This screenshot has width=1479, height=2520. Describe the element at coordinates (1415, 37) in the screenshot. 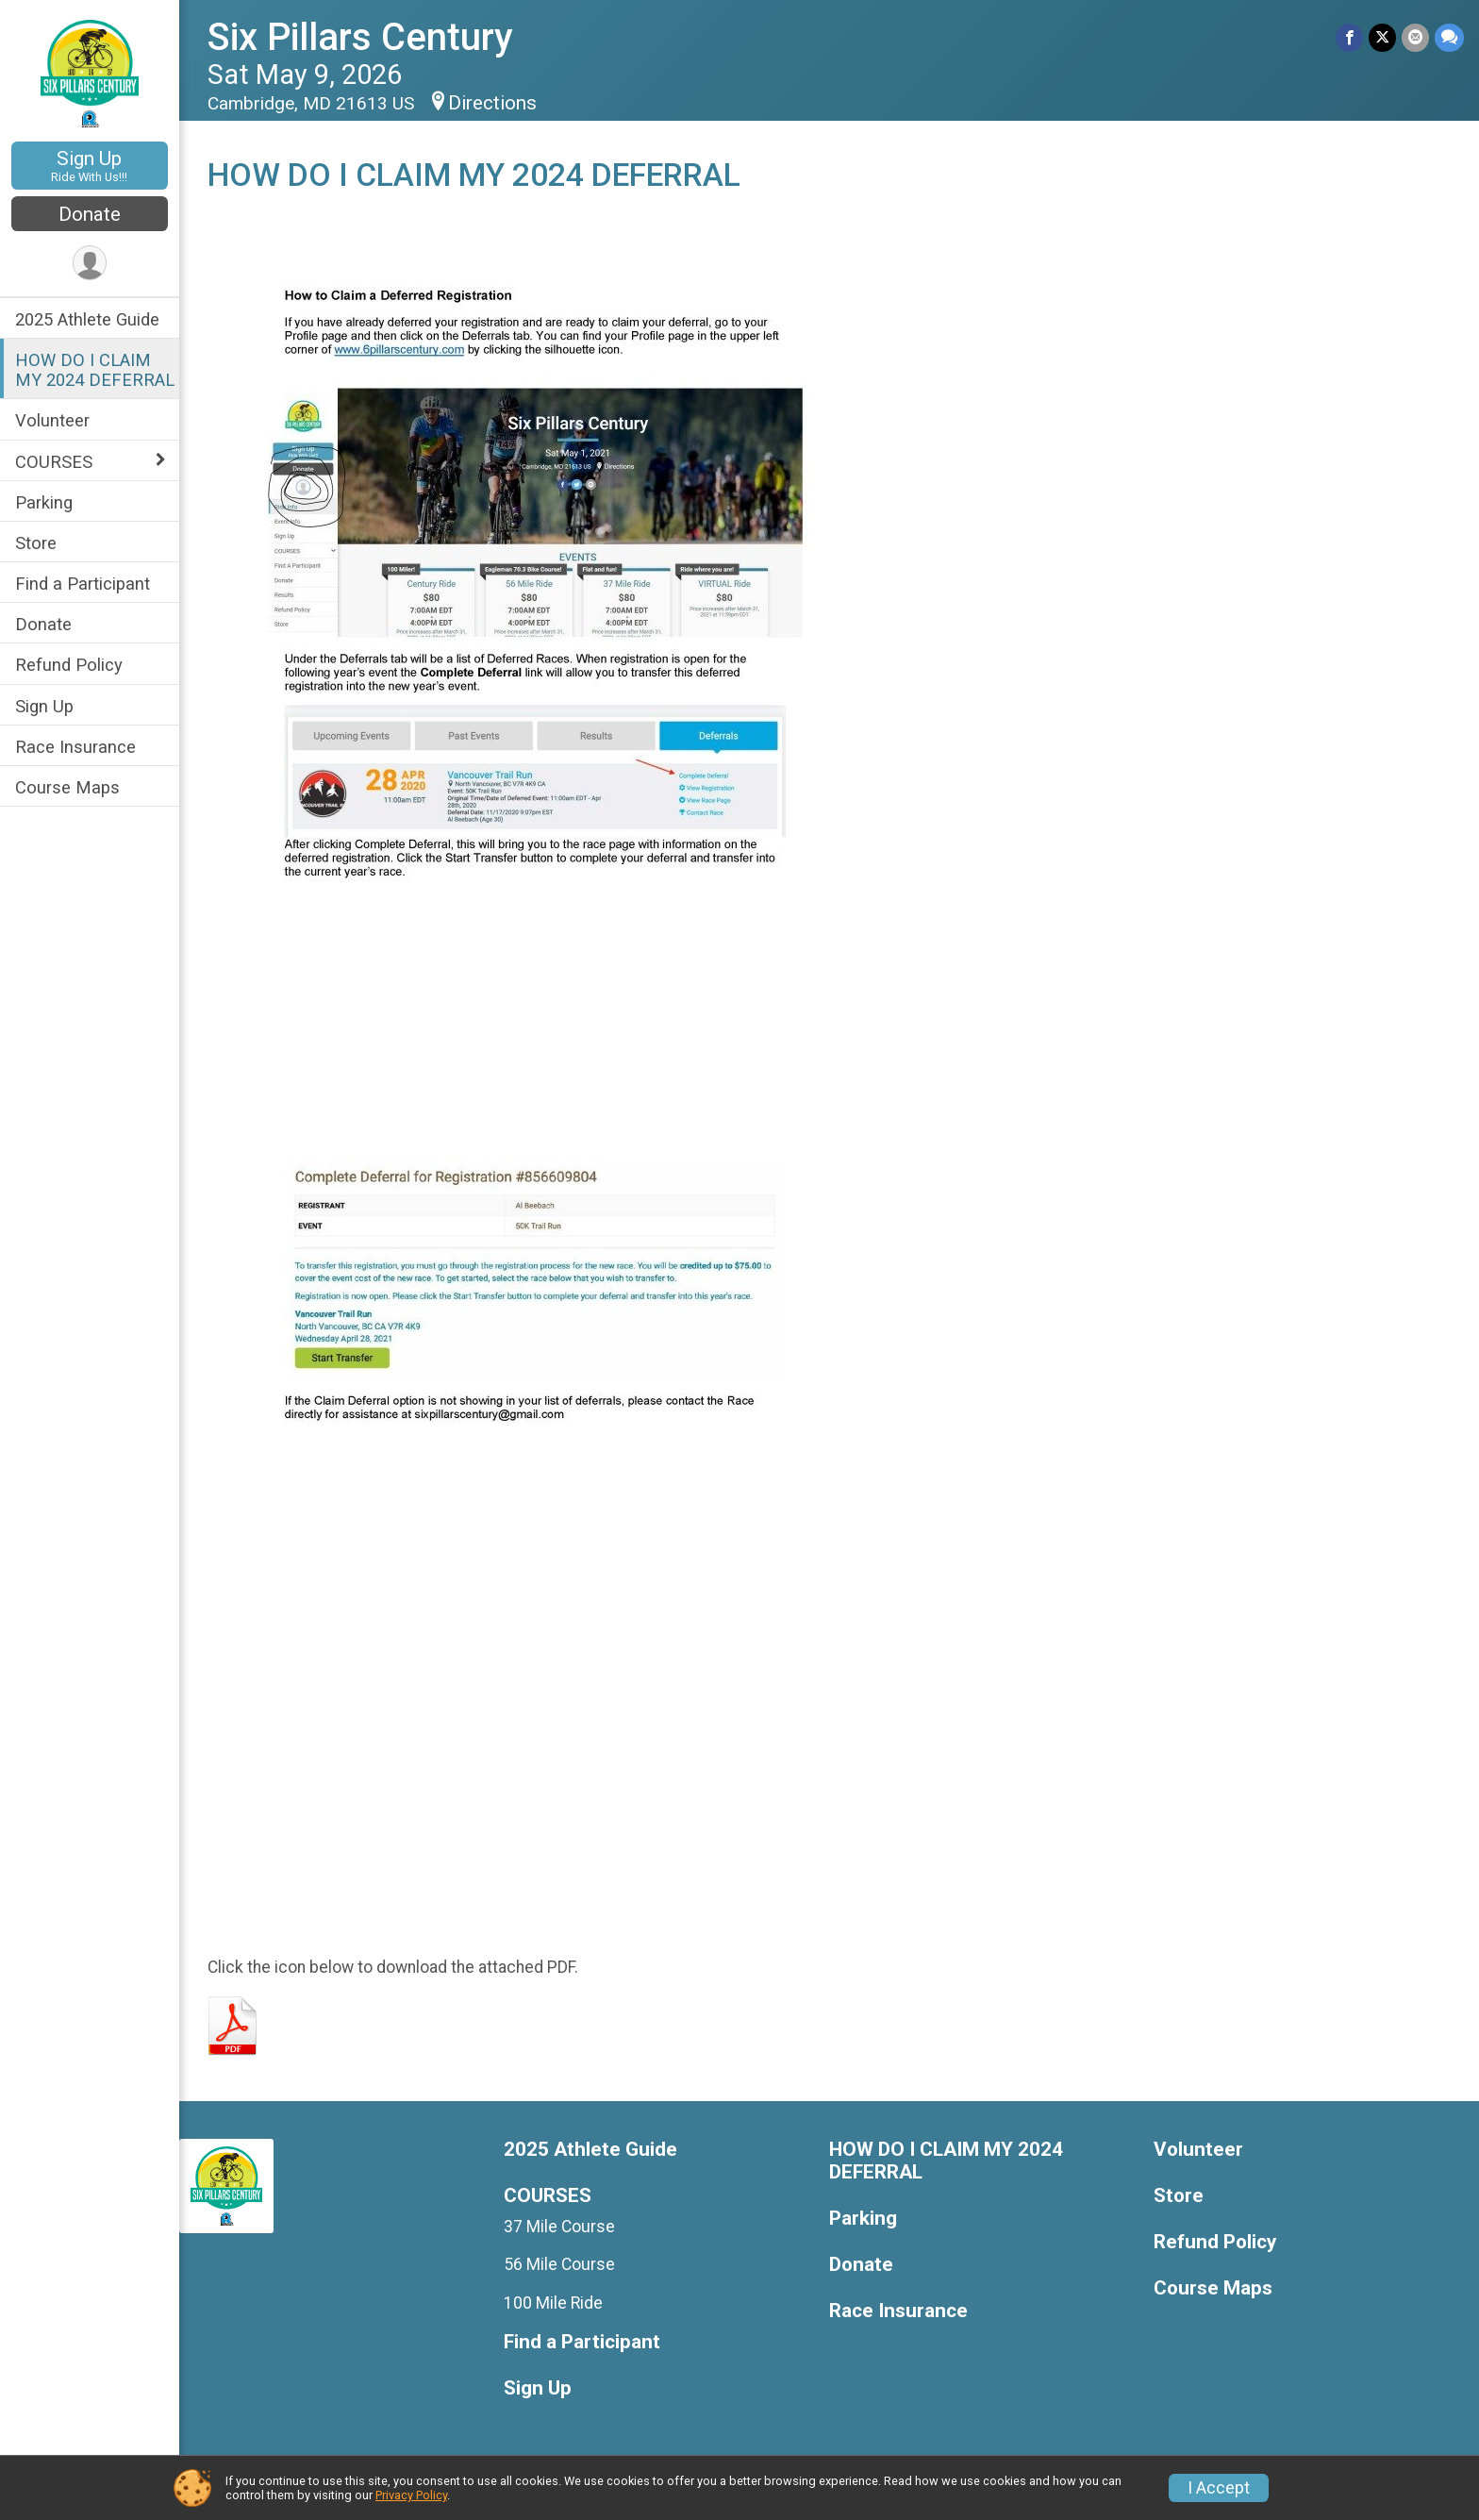

I see `[Share via Email]` at that location.